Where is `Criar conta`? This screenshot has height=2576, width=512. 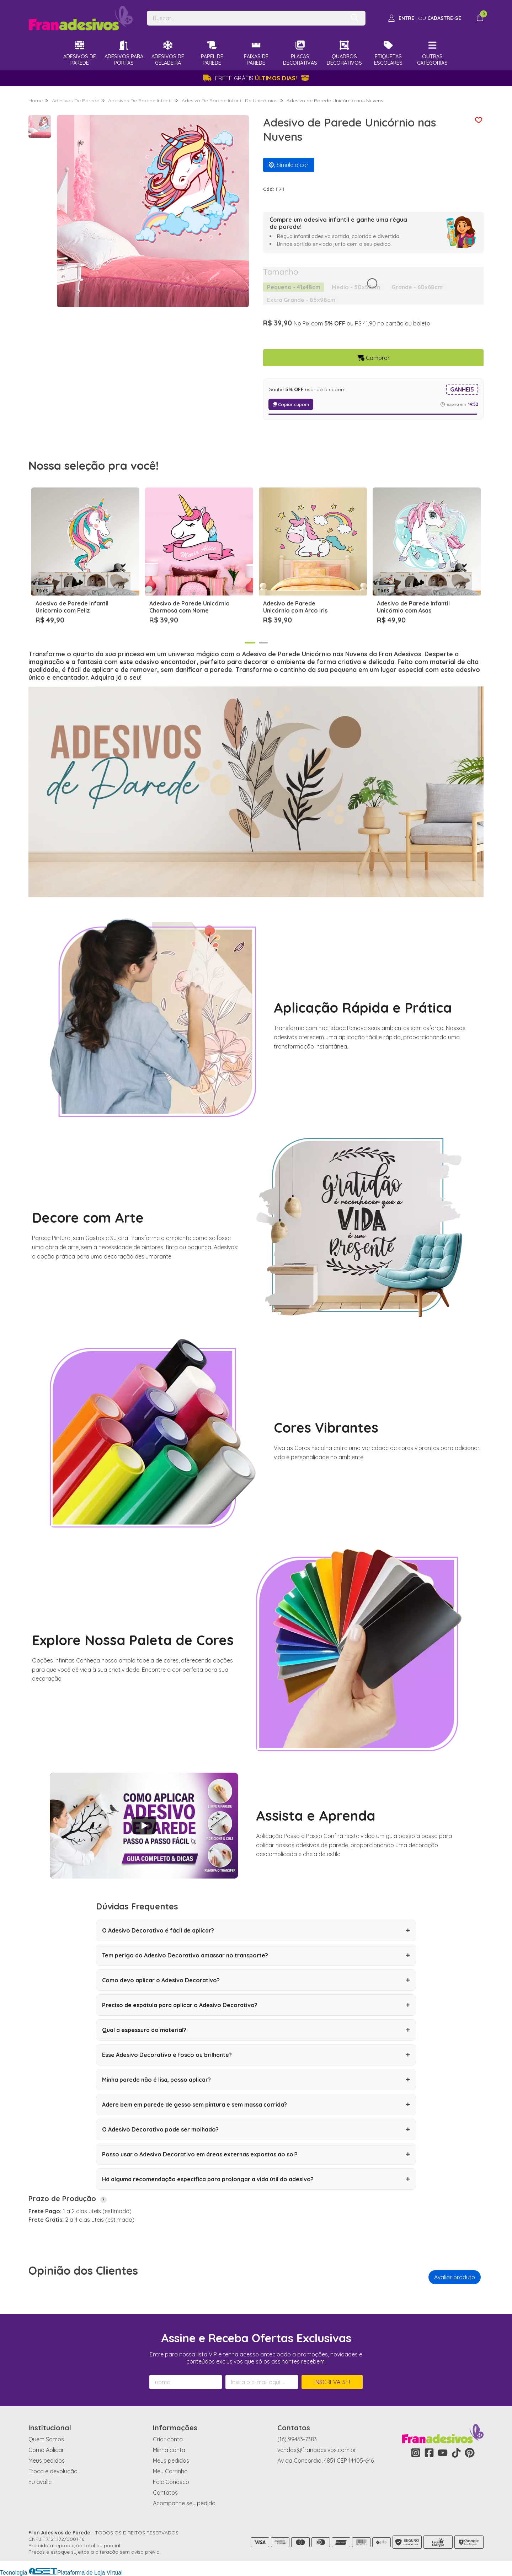 Criar conta is located at coordinates (168, 2439).